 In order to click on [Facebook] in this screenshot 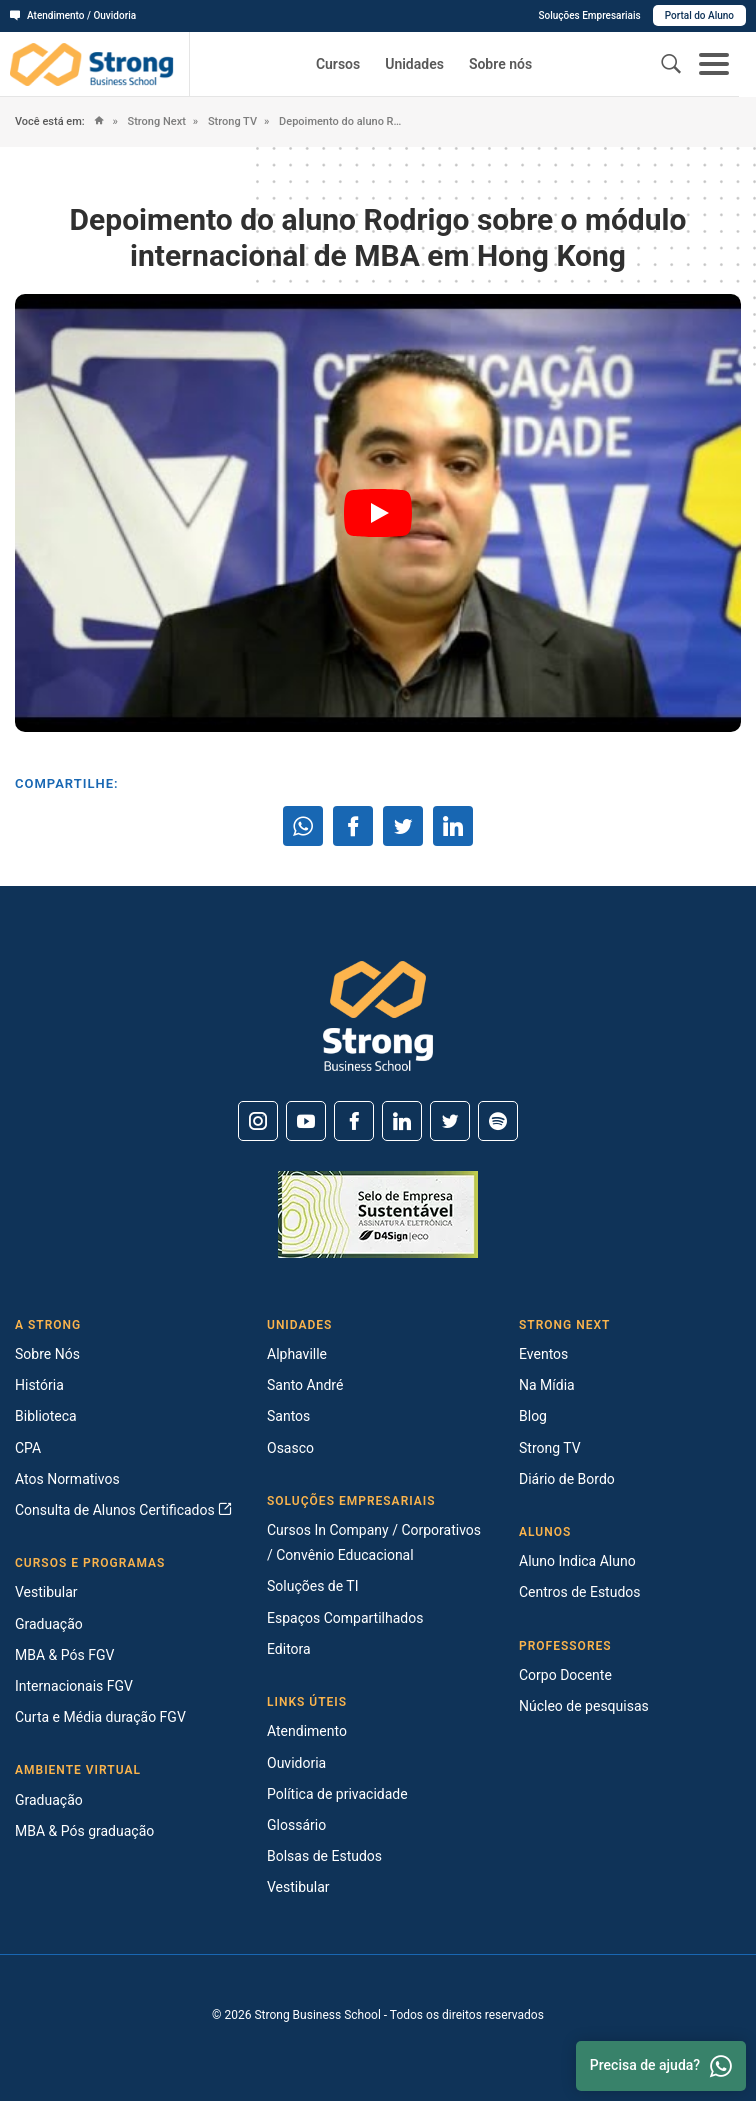, I will do `click(354, 1121)`.